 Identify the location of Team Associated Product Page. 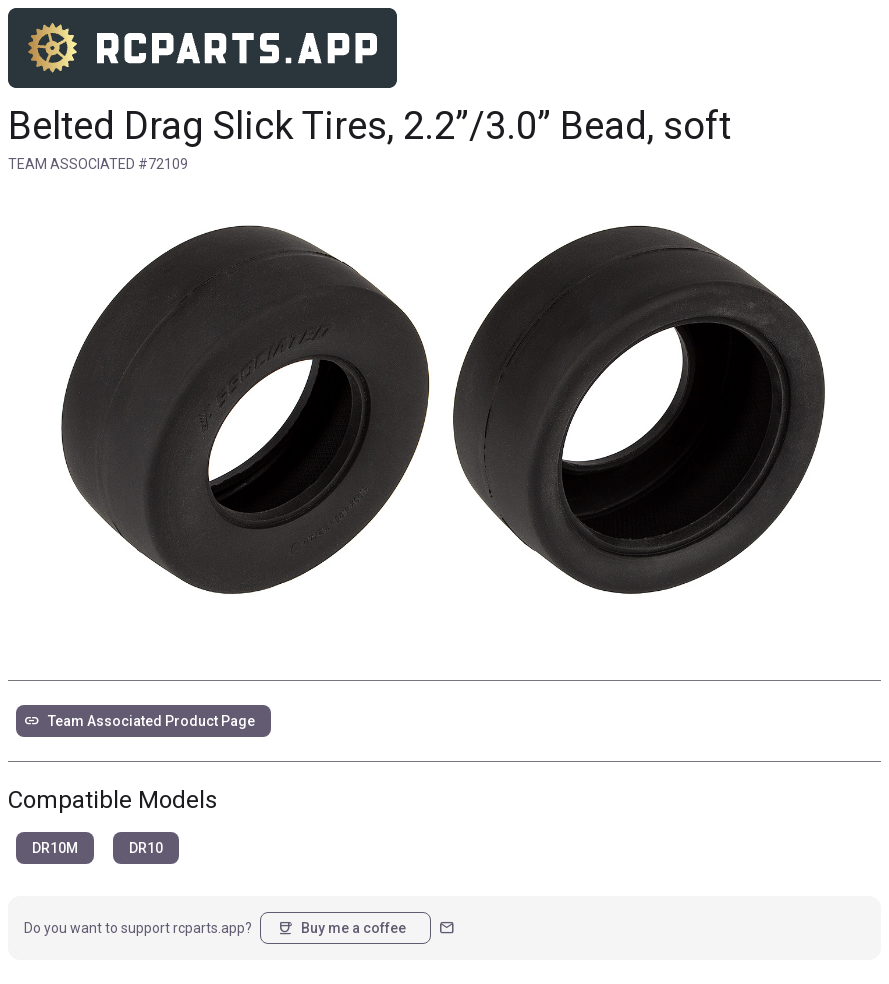
(139, 721).